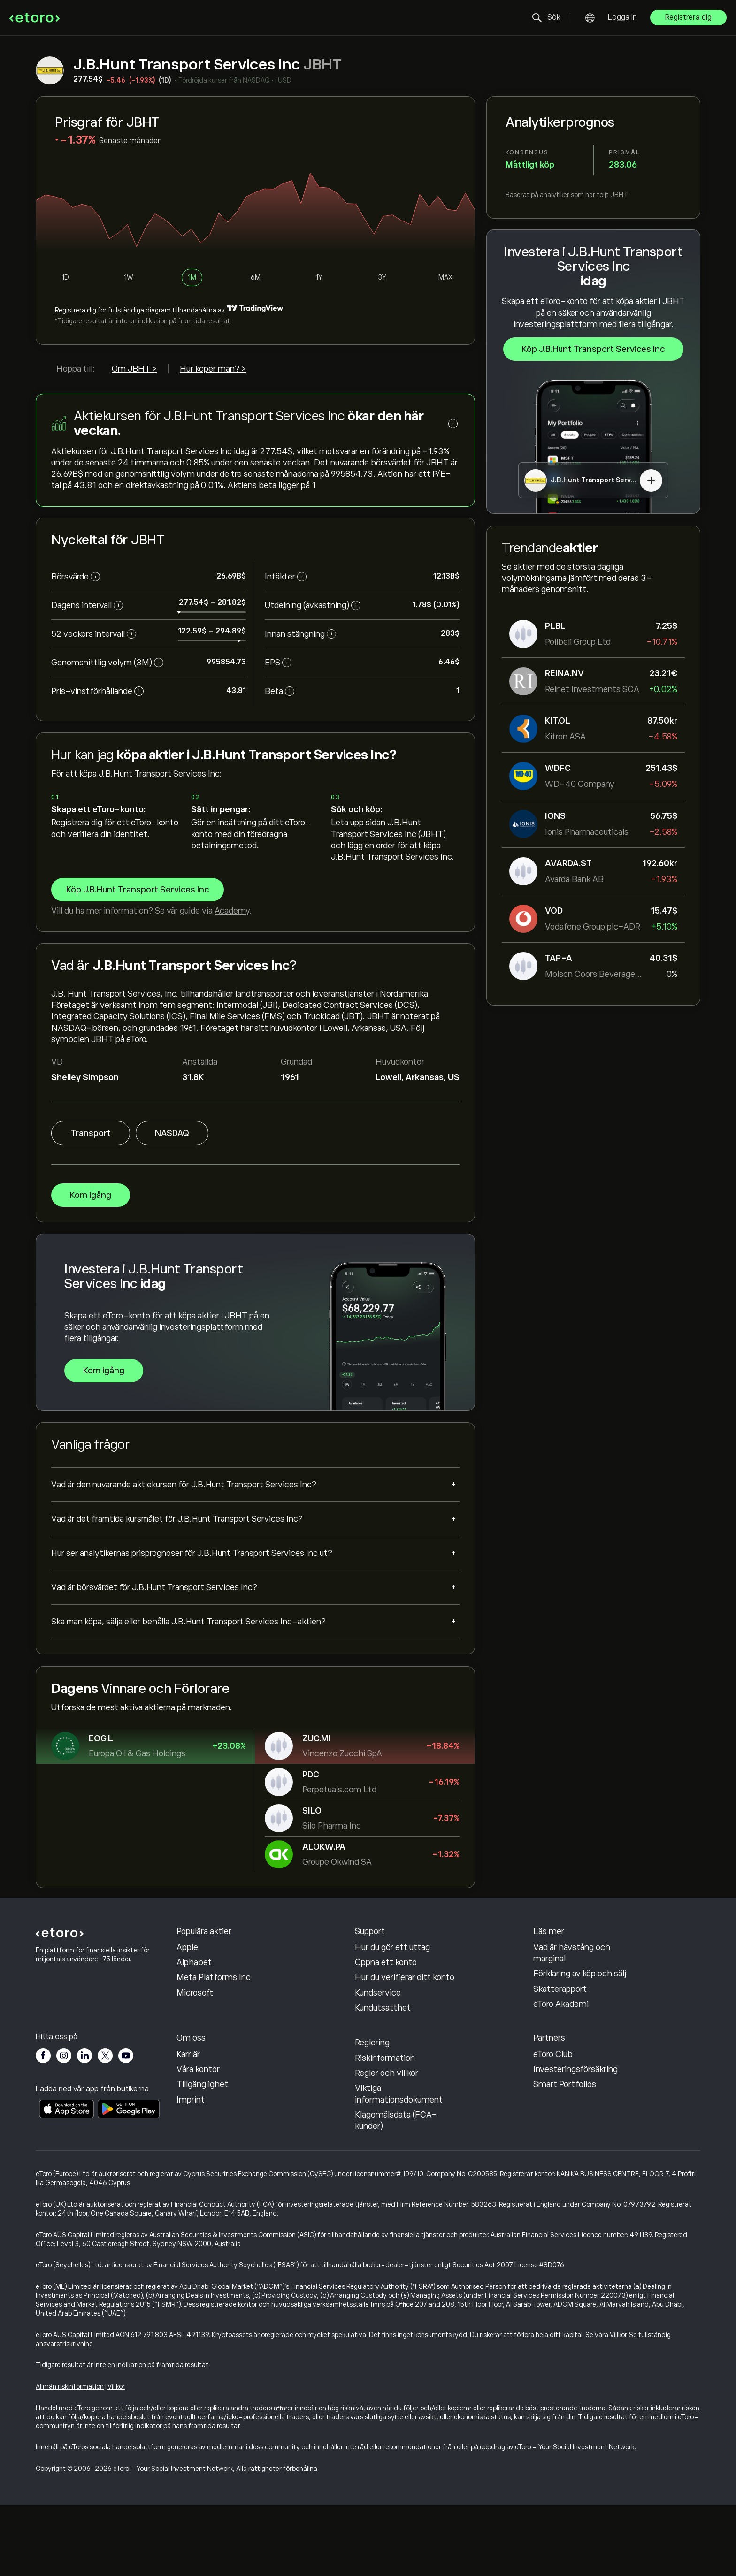 Image resolution: width=736 pixels, height=2576 pixels. I want to click on Öppna ett konto, so click(386, 1998).